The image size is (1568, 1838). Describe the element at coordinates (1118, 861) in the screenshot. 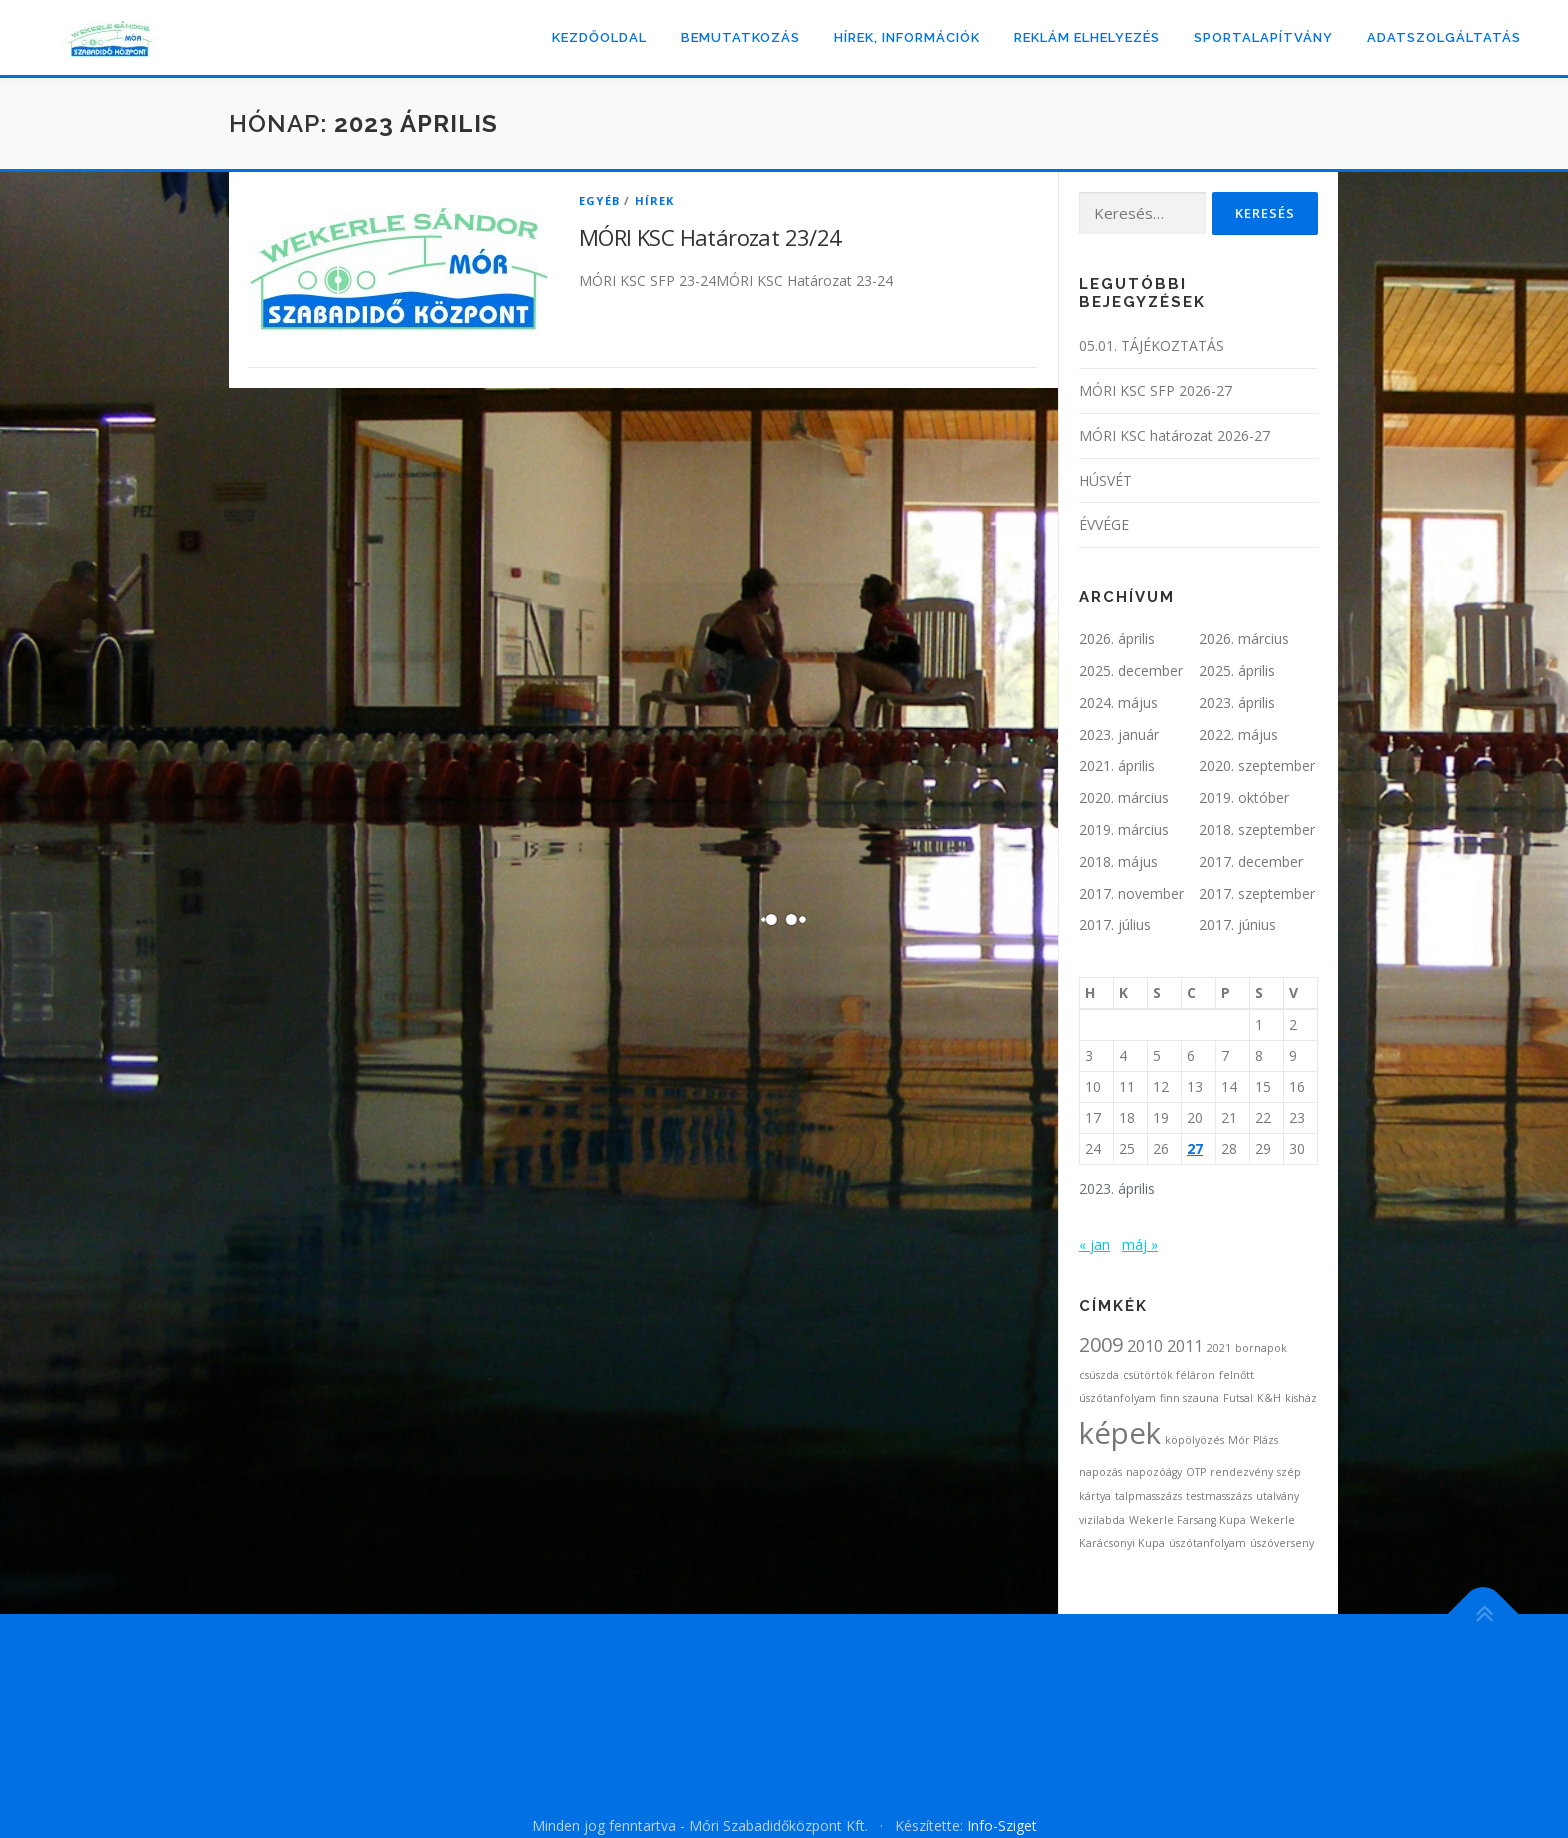

I see `2018. május` at that location.